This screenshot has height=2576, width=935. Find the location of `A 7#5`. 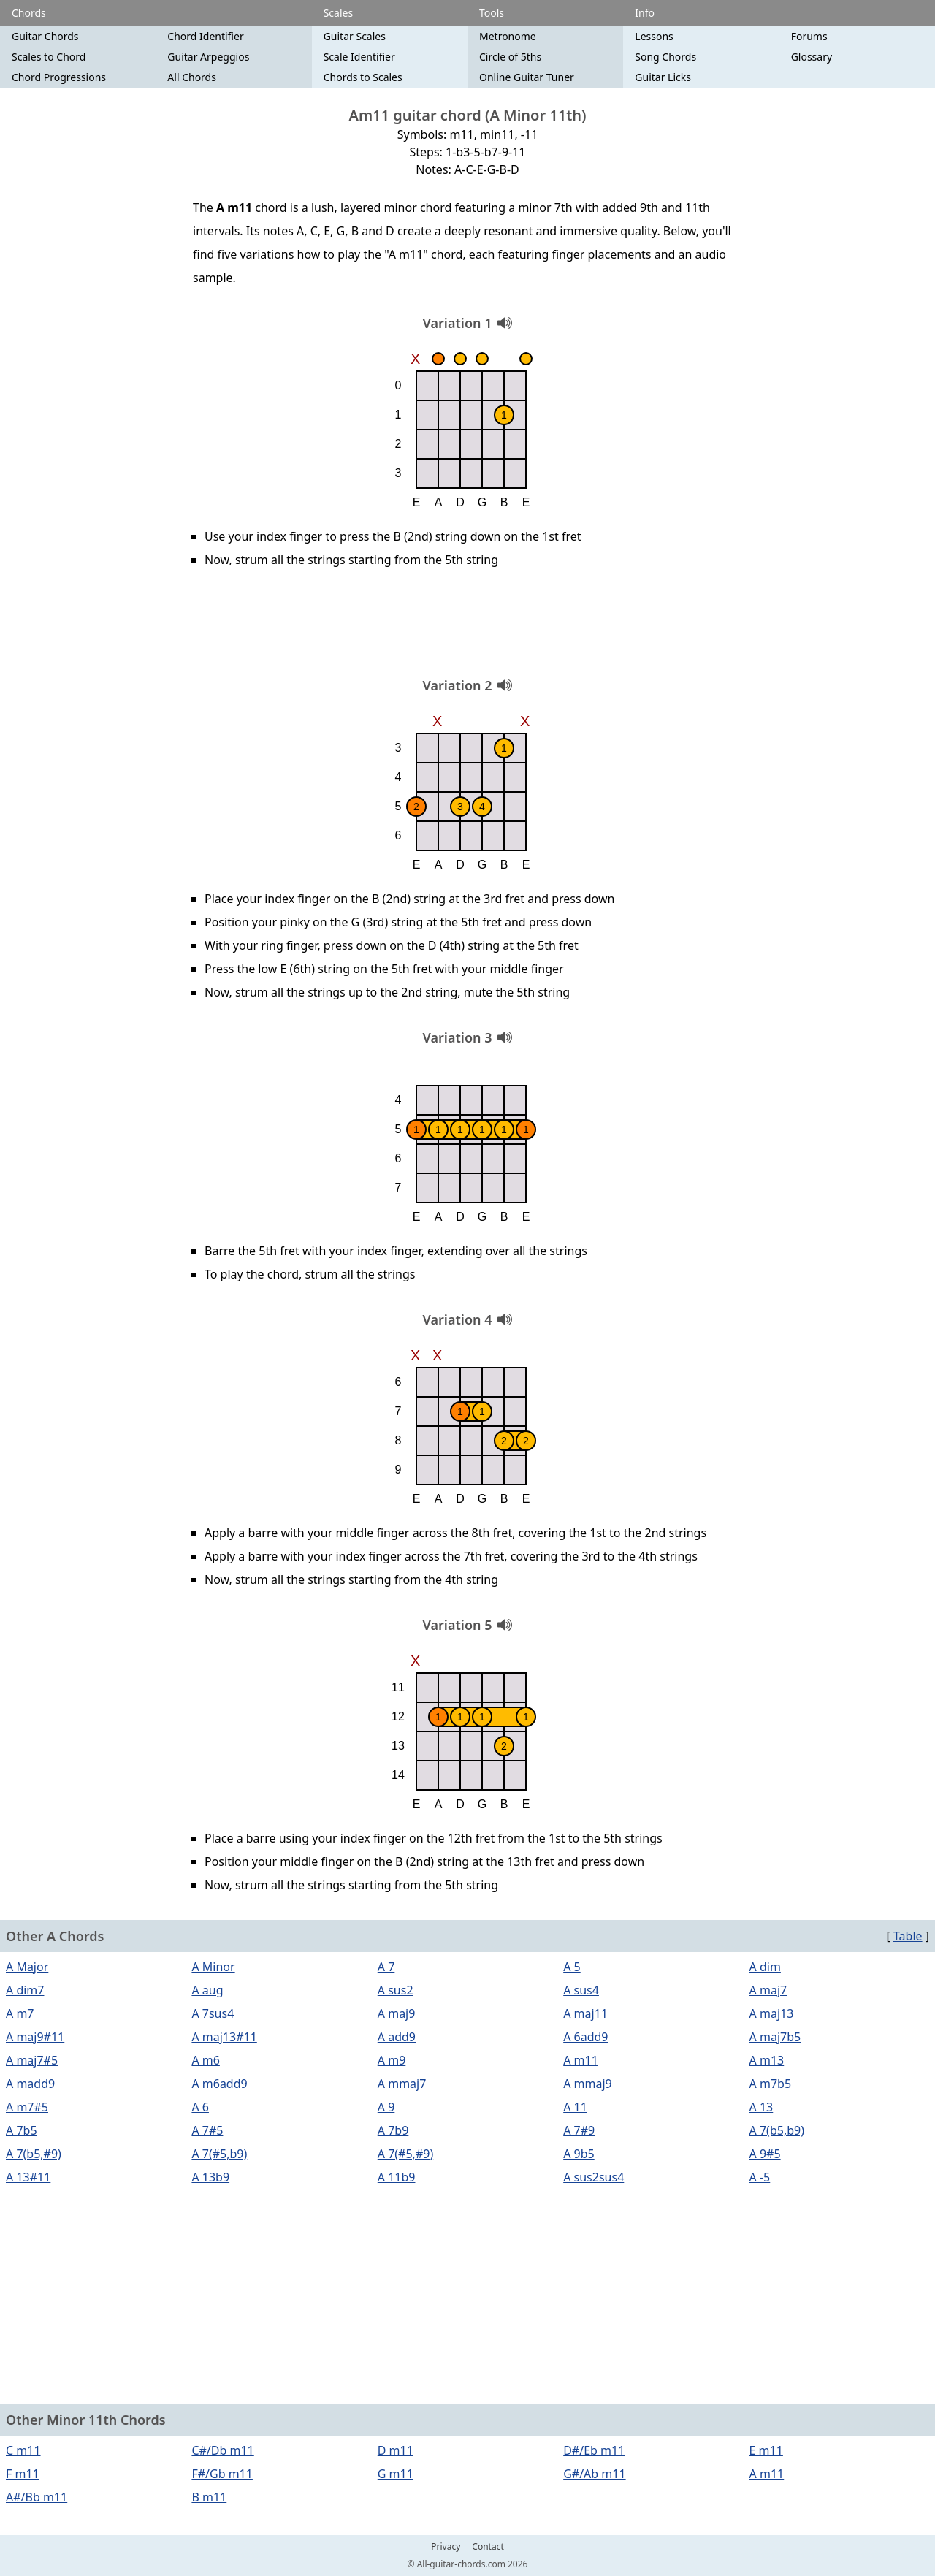

A 7#5 is located at coordinates (207, 2130).